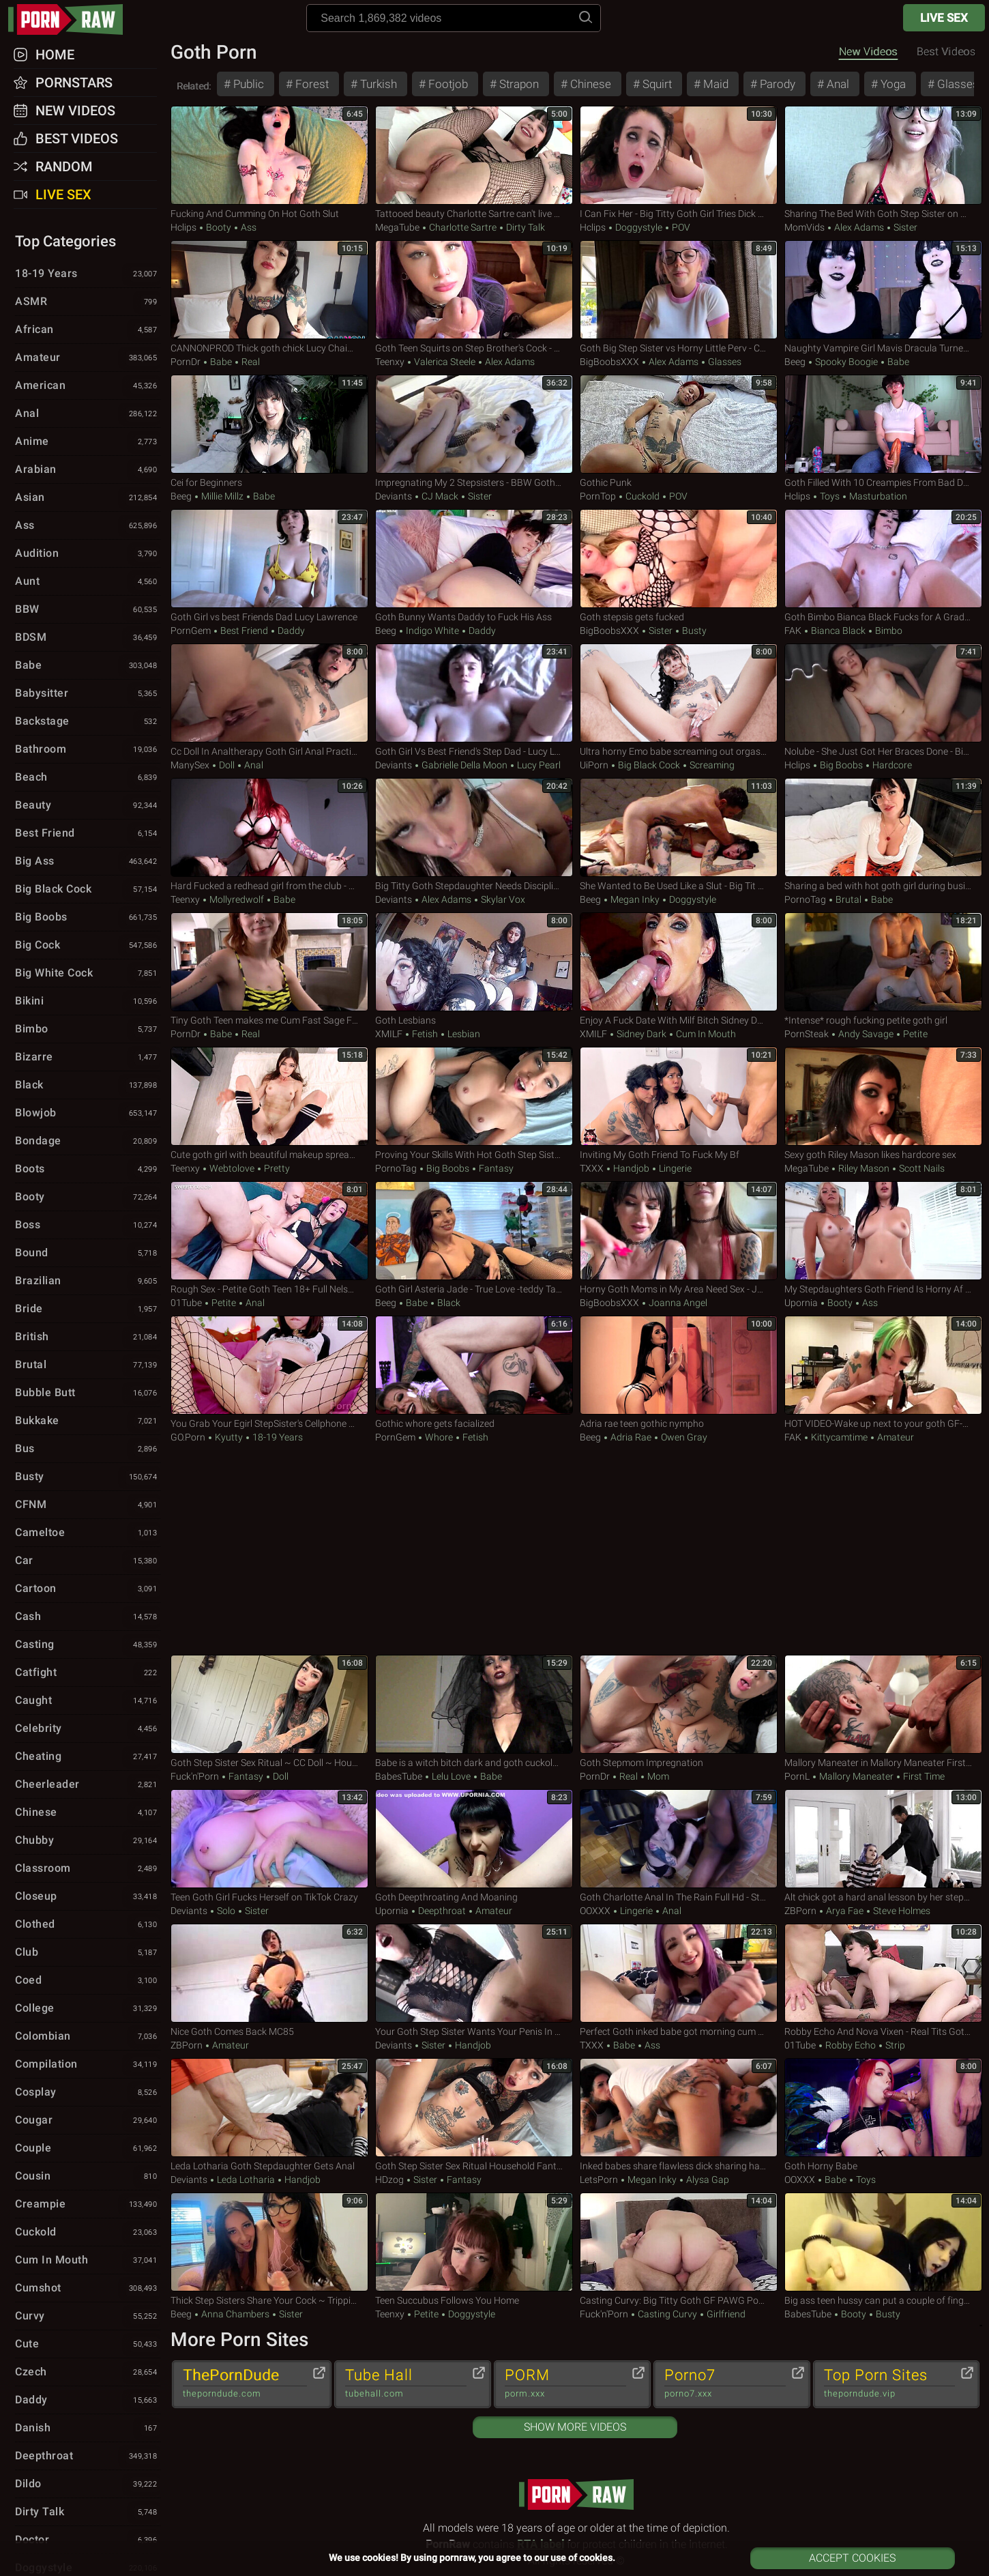 The height and width of the screenshot is (2576, 989). I want to click on OOXXX, so click(595, 1910).